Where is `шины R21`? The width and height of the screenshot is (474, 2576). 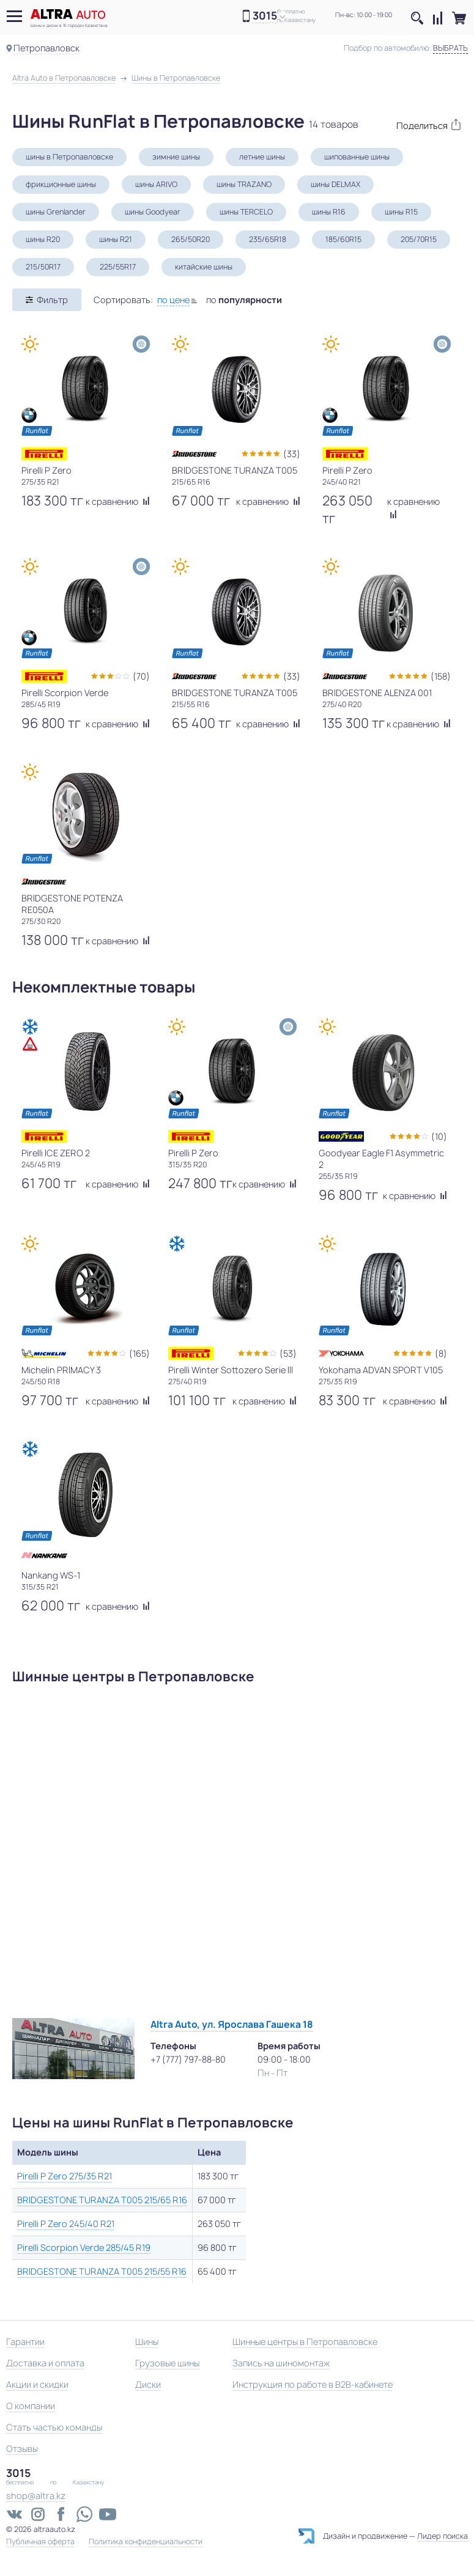
шины R21 is located at coordinates (115, 239).